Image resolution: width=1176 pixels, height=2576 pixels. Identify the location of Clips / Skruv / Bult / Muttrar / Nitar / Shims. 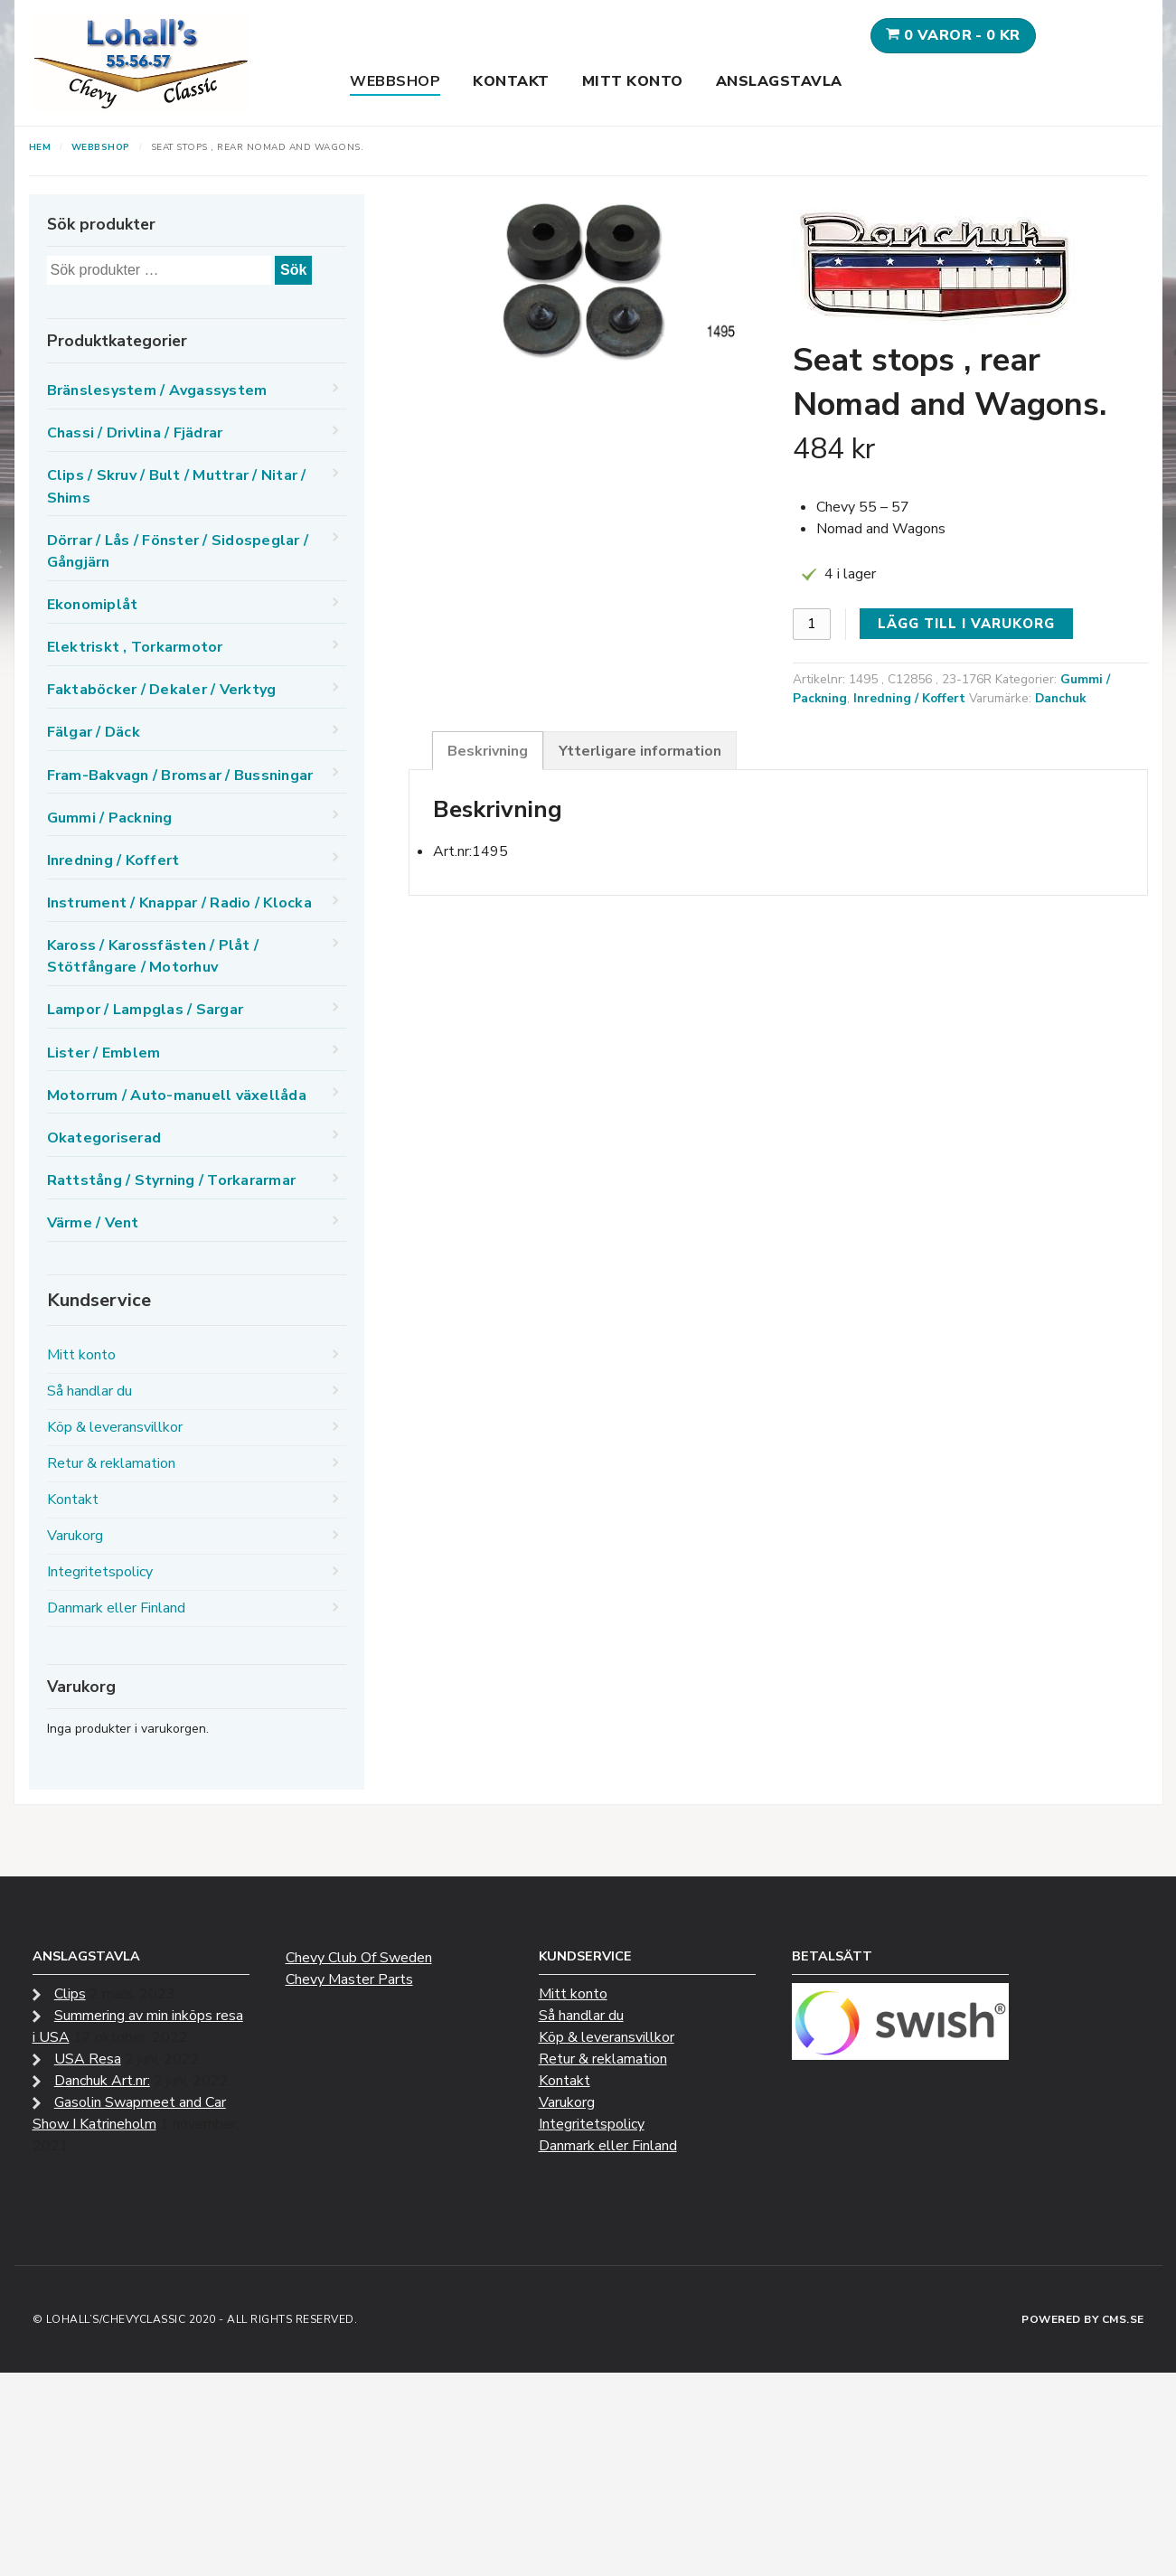
(176, 486).